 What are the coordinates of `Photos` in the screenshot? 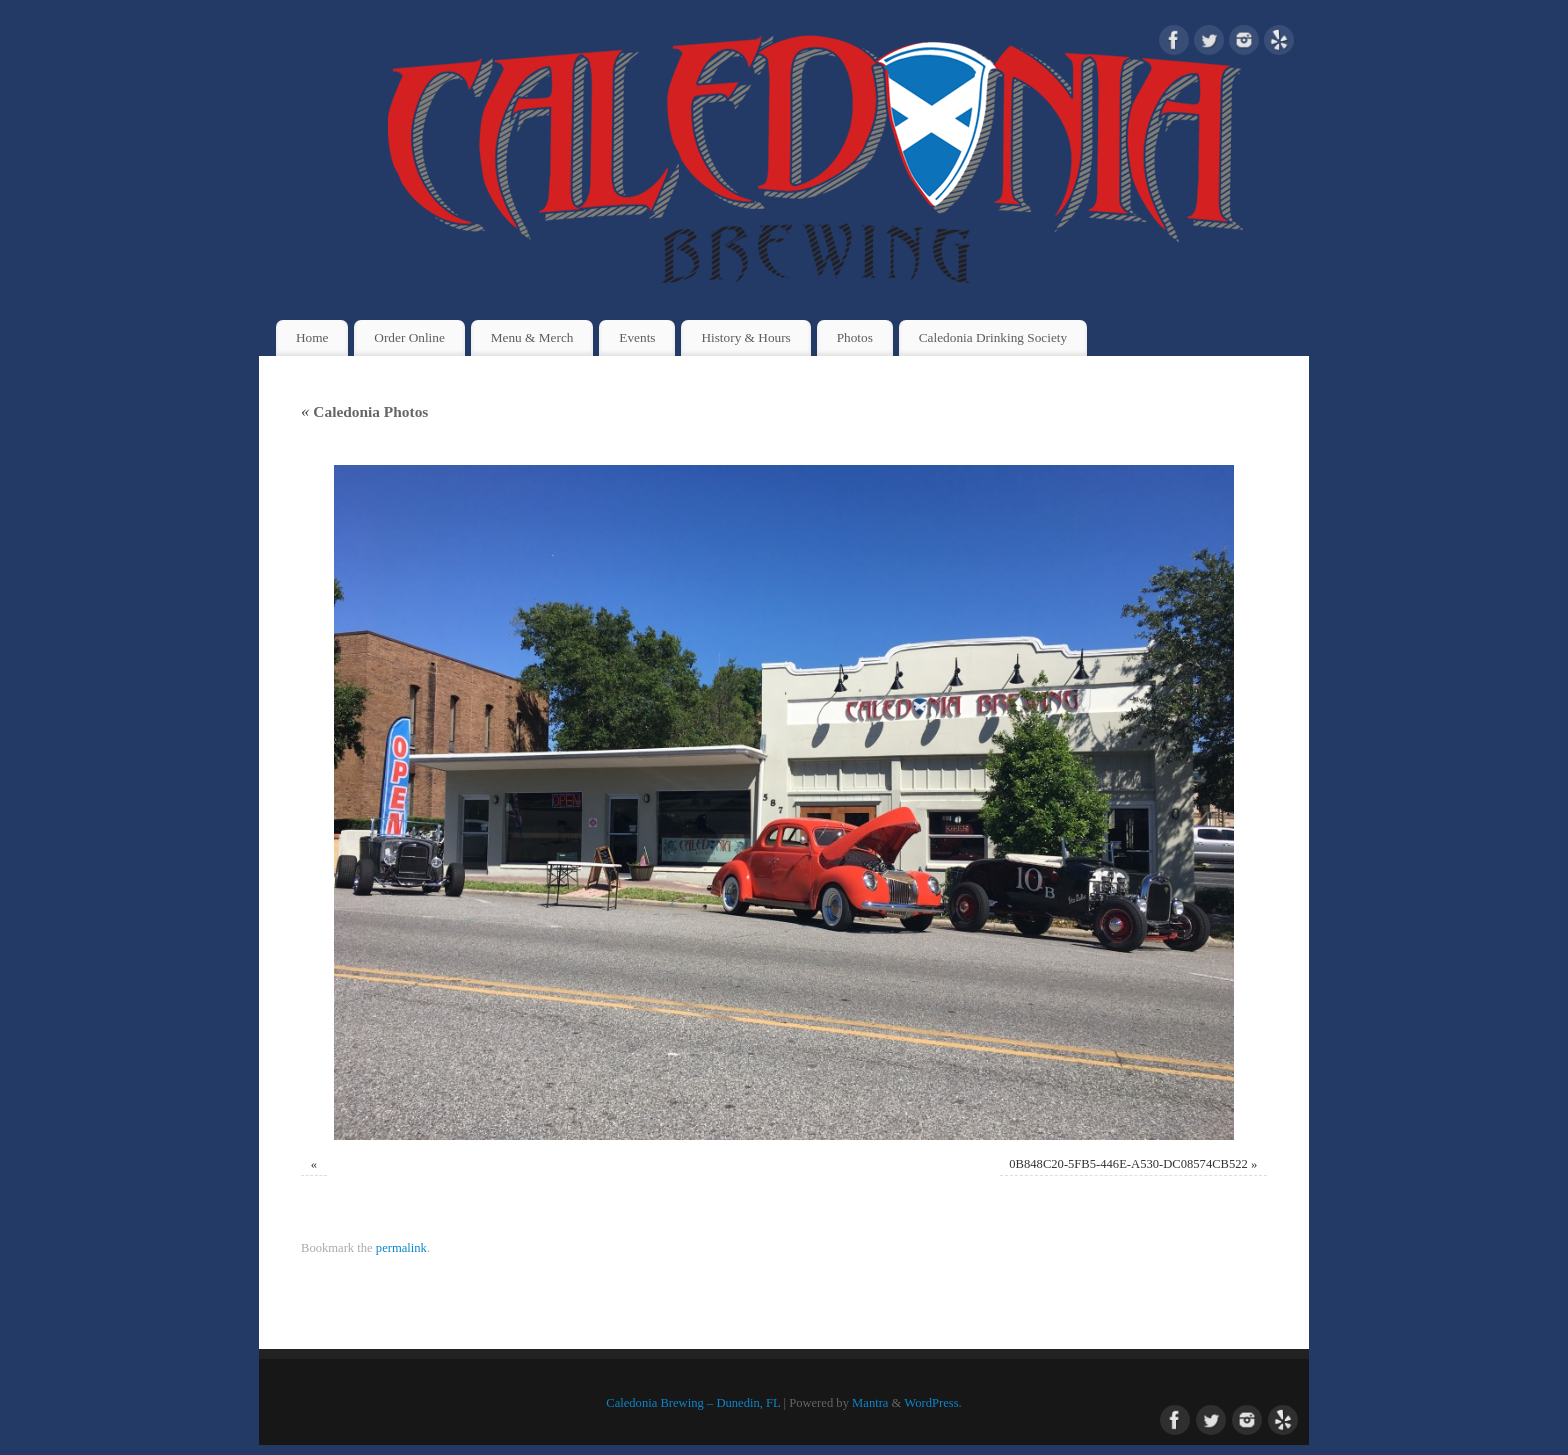 It's located at (855, 337).